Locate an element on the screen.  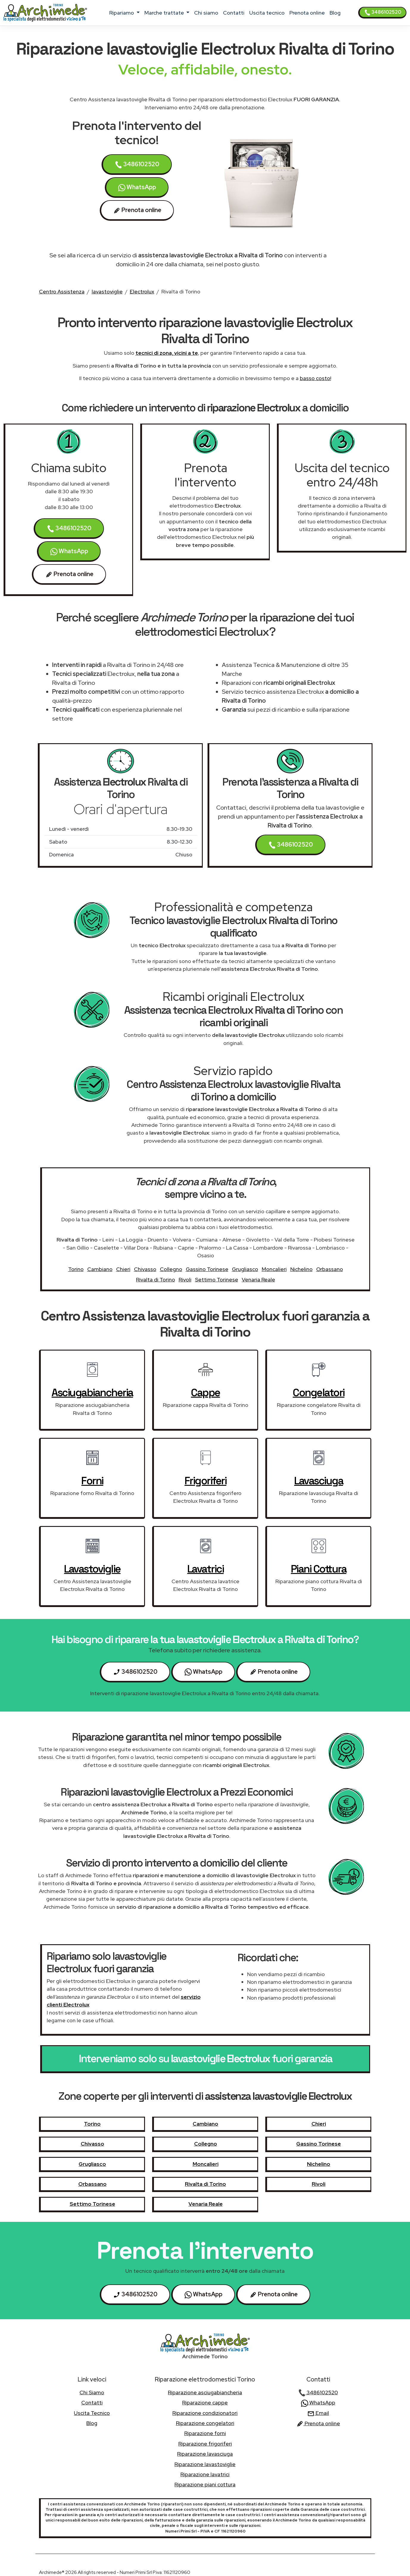
Orbassano is located at coordinates (329, 1269).